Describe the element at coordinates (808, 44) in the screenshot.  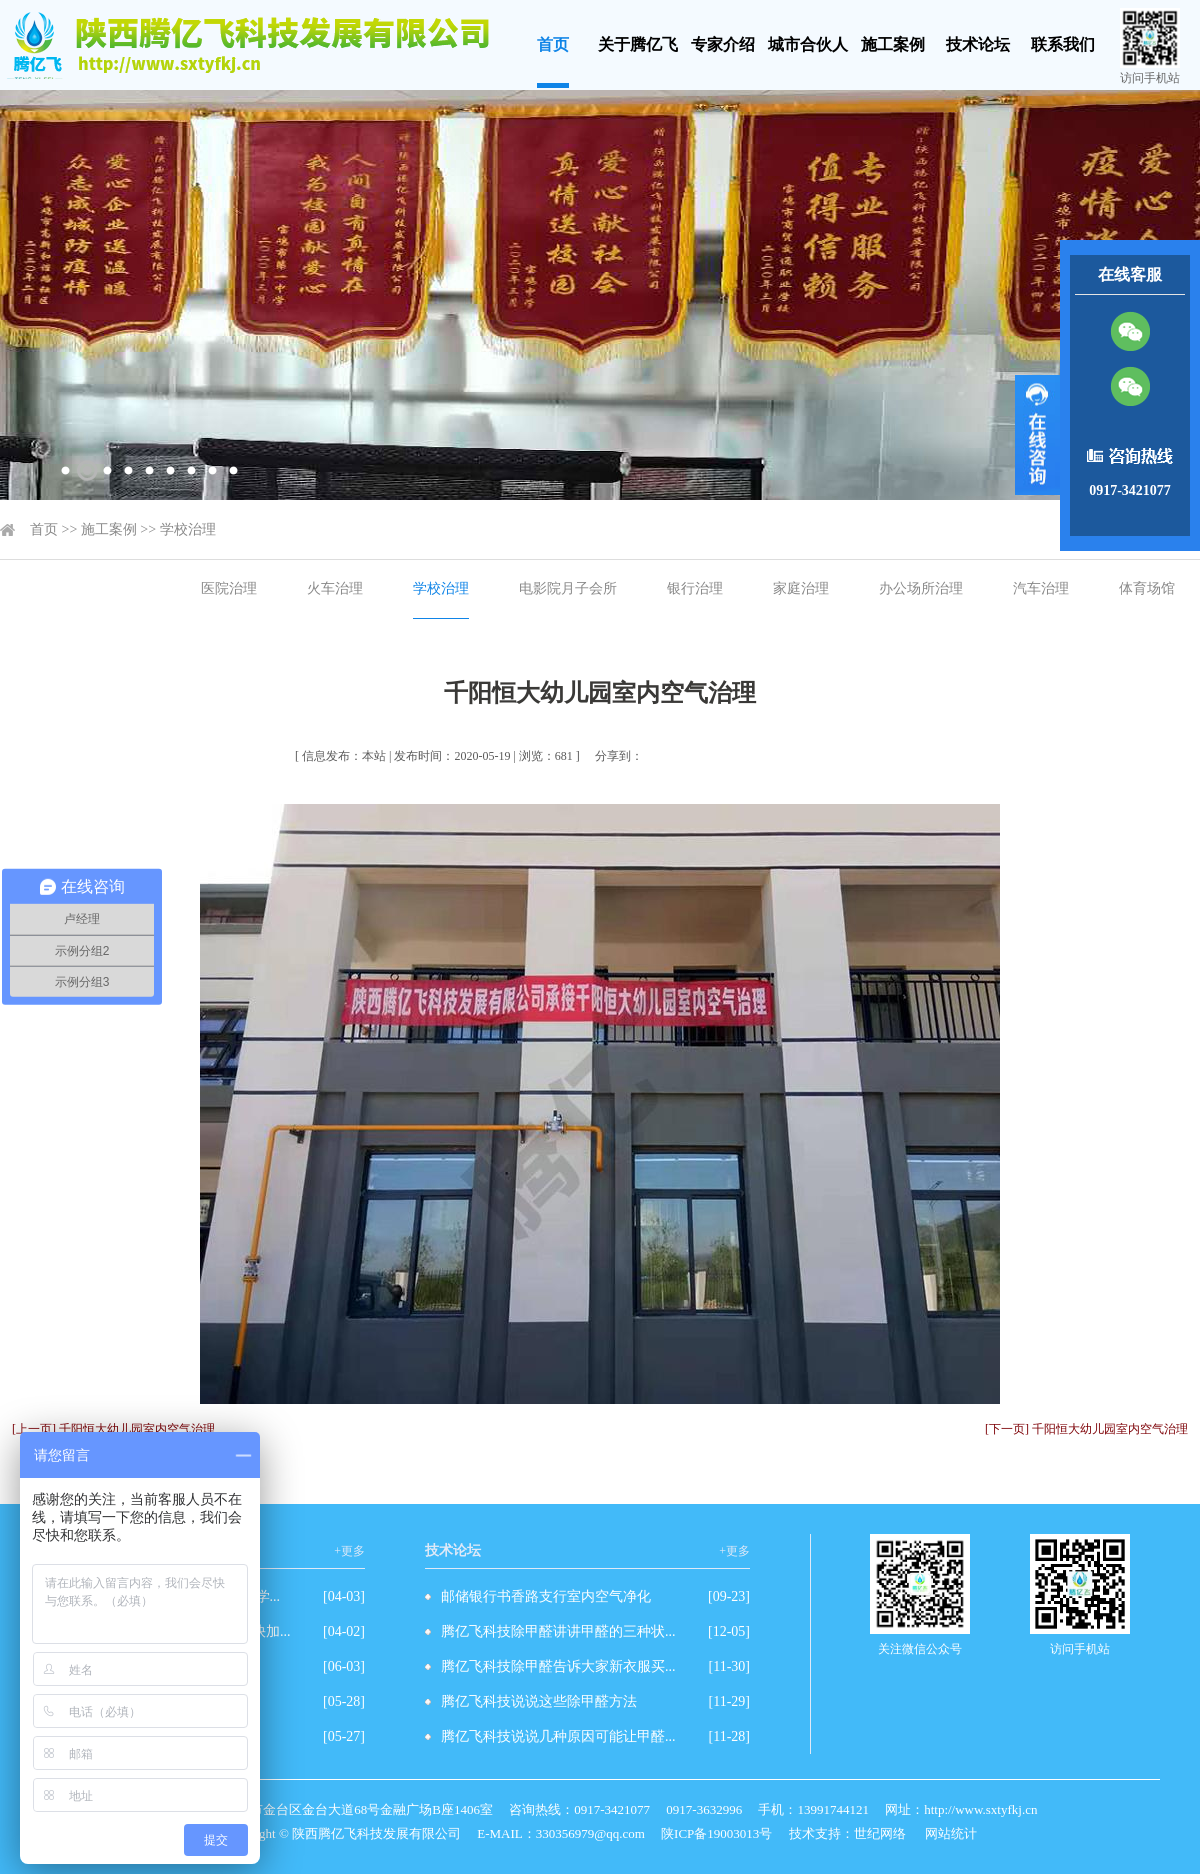
I see `城市合伙人` at that location.